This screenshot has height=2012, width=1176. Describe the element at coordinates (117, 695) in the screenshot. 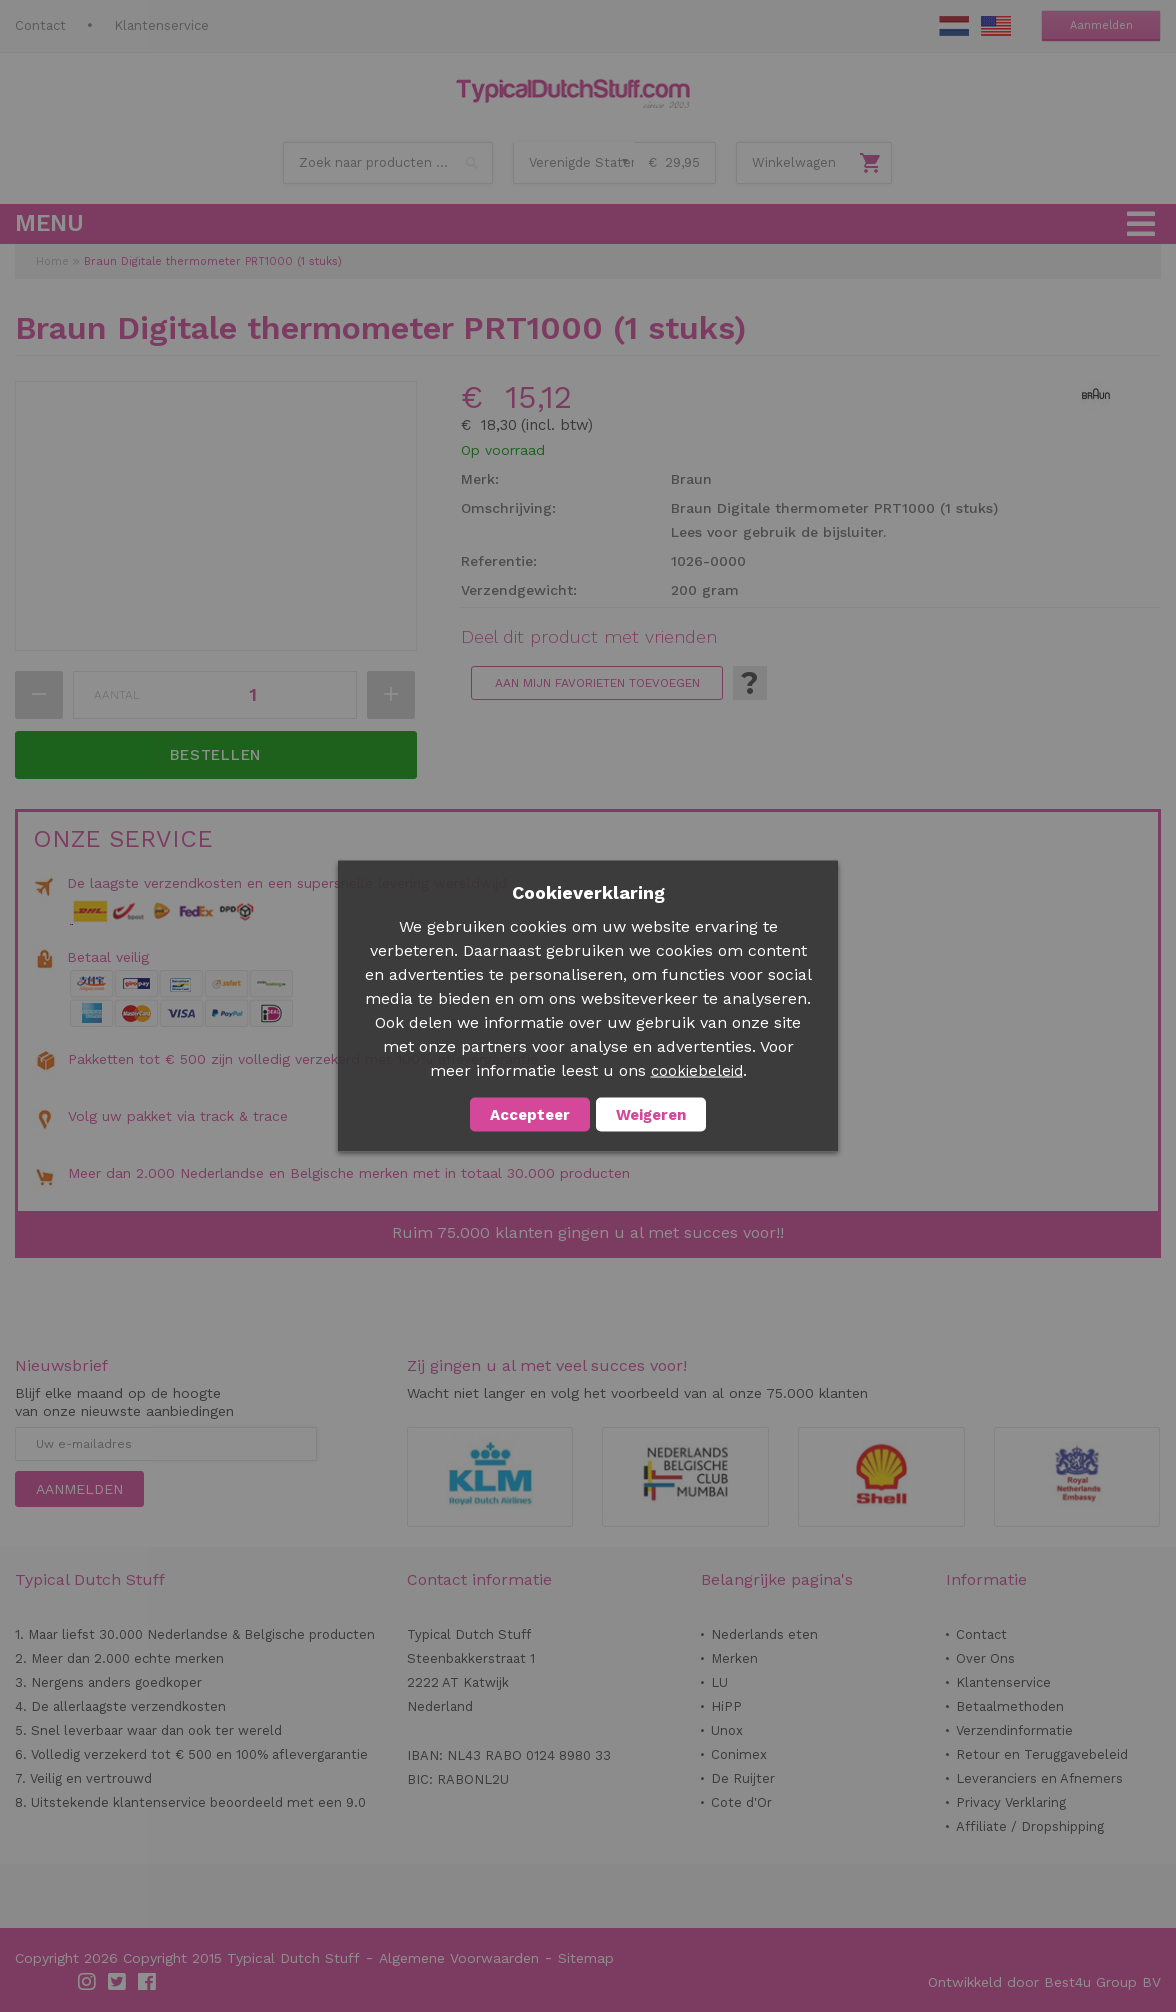

I see `Aantal` at that location.